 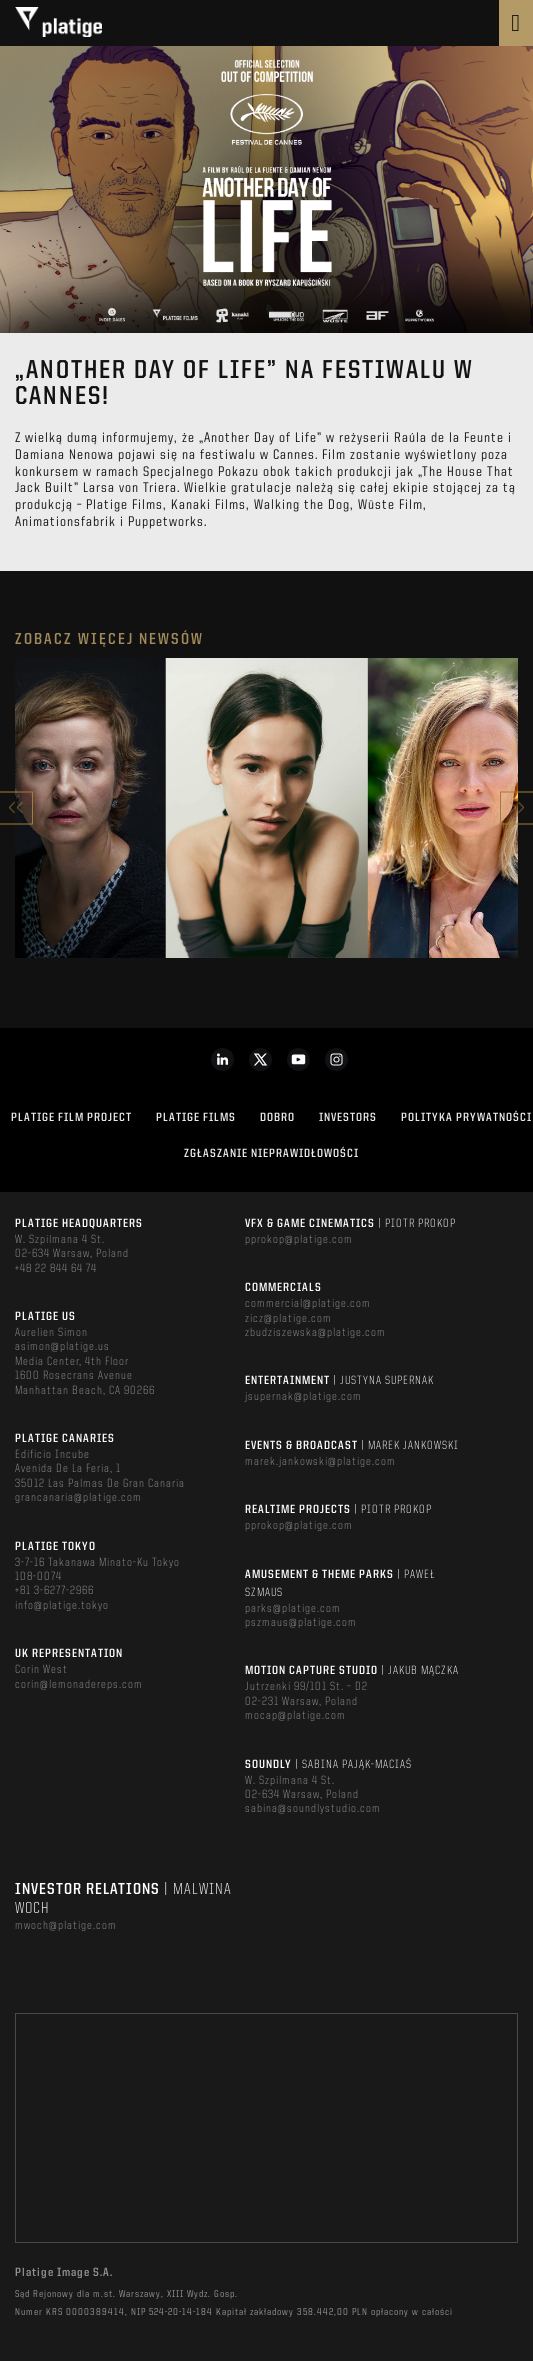 What do you see at coordinates (348, 1118) in the screenshot?
I see `INVESTORS` at bounding box center [348, 1118].